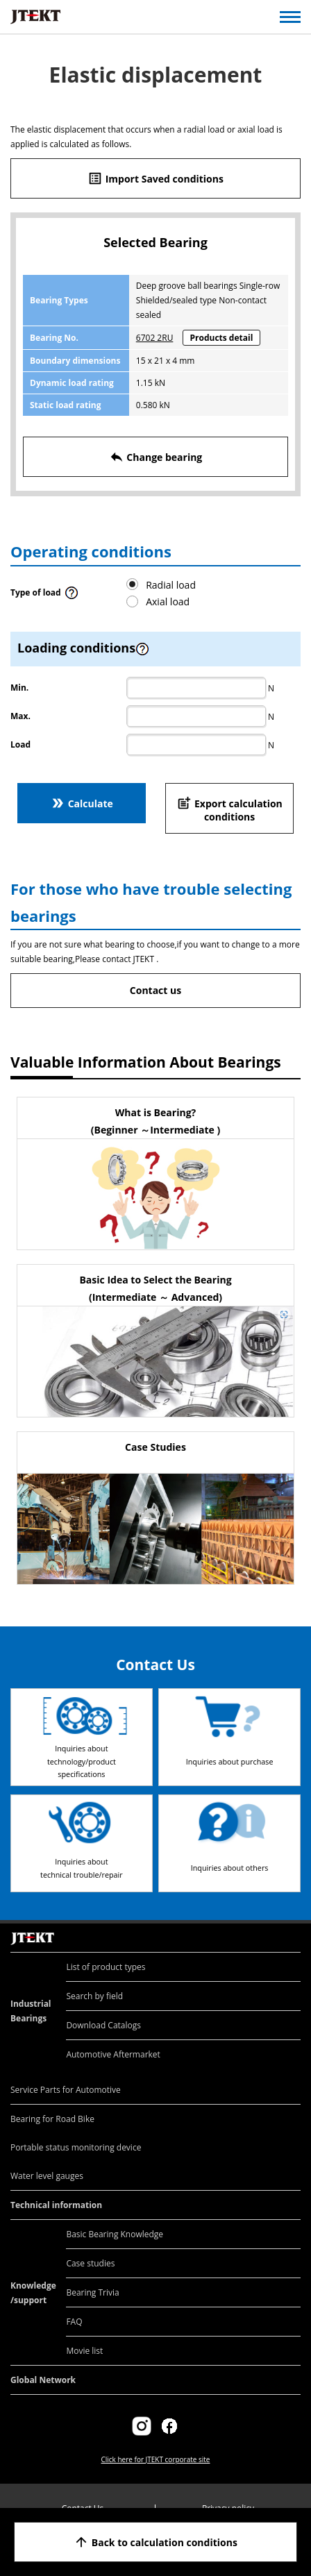  What do you see at coordinates (229, 809) in the screenshot?
I see `Export calculation conditions` at bounding box center [229, 809].